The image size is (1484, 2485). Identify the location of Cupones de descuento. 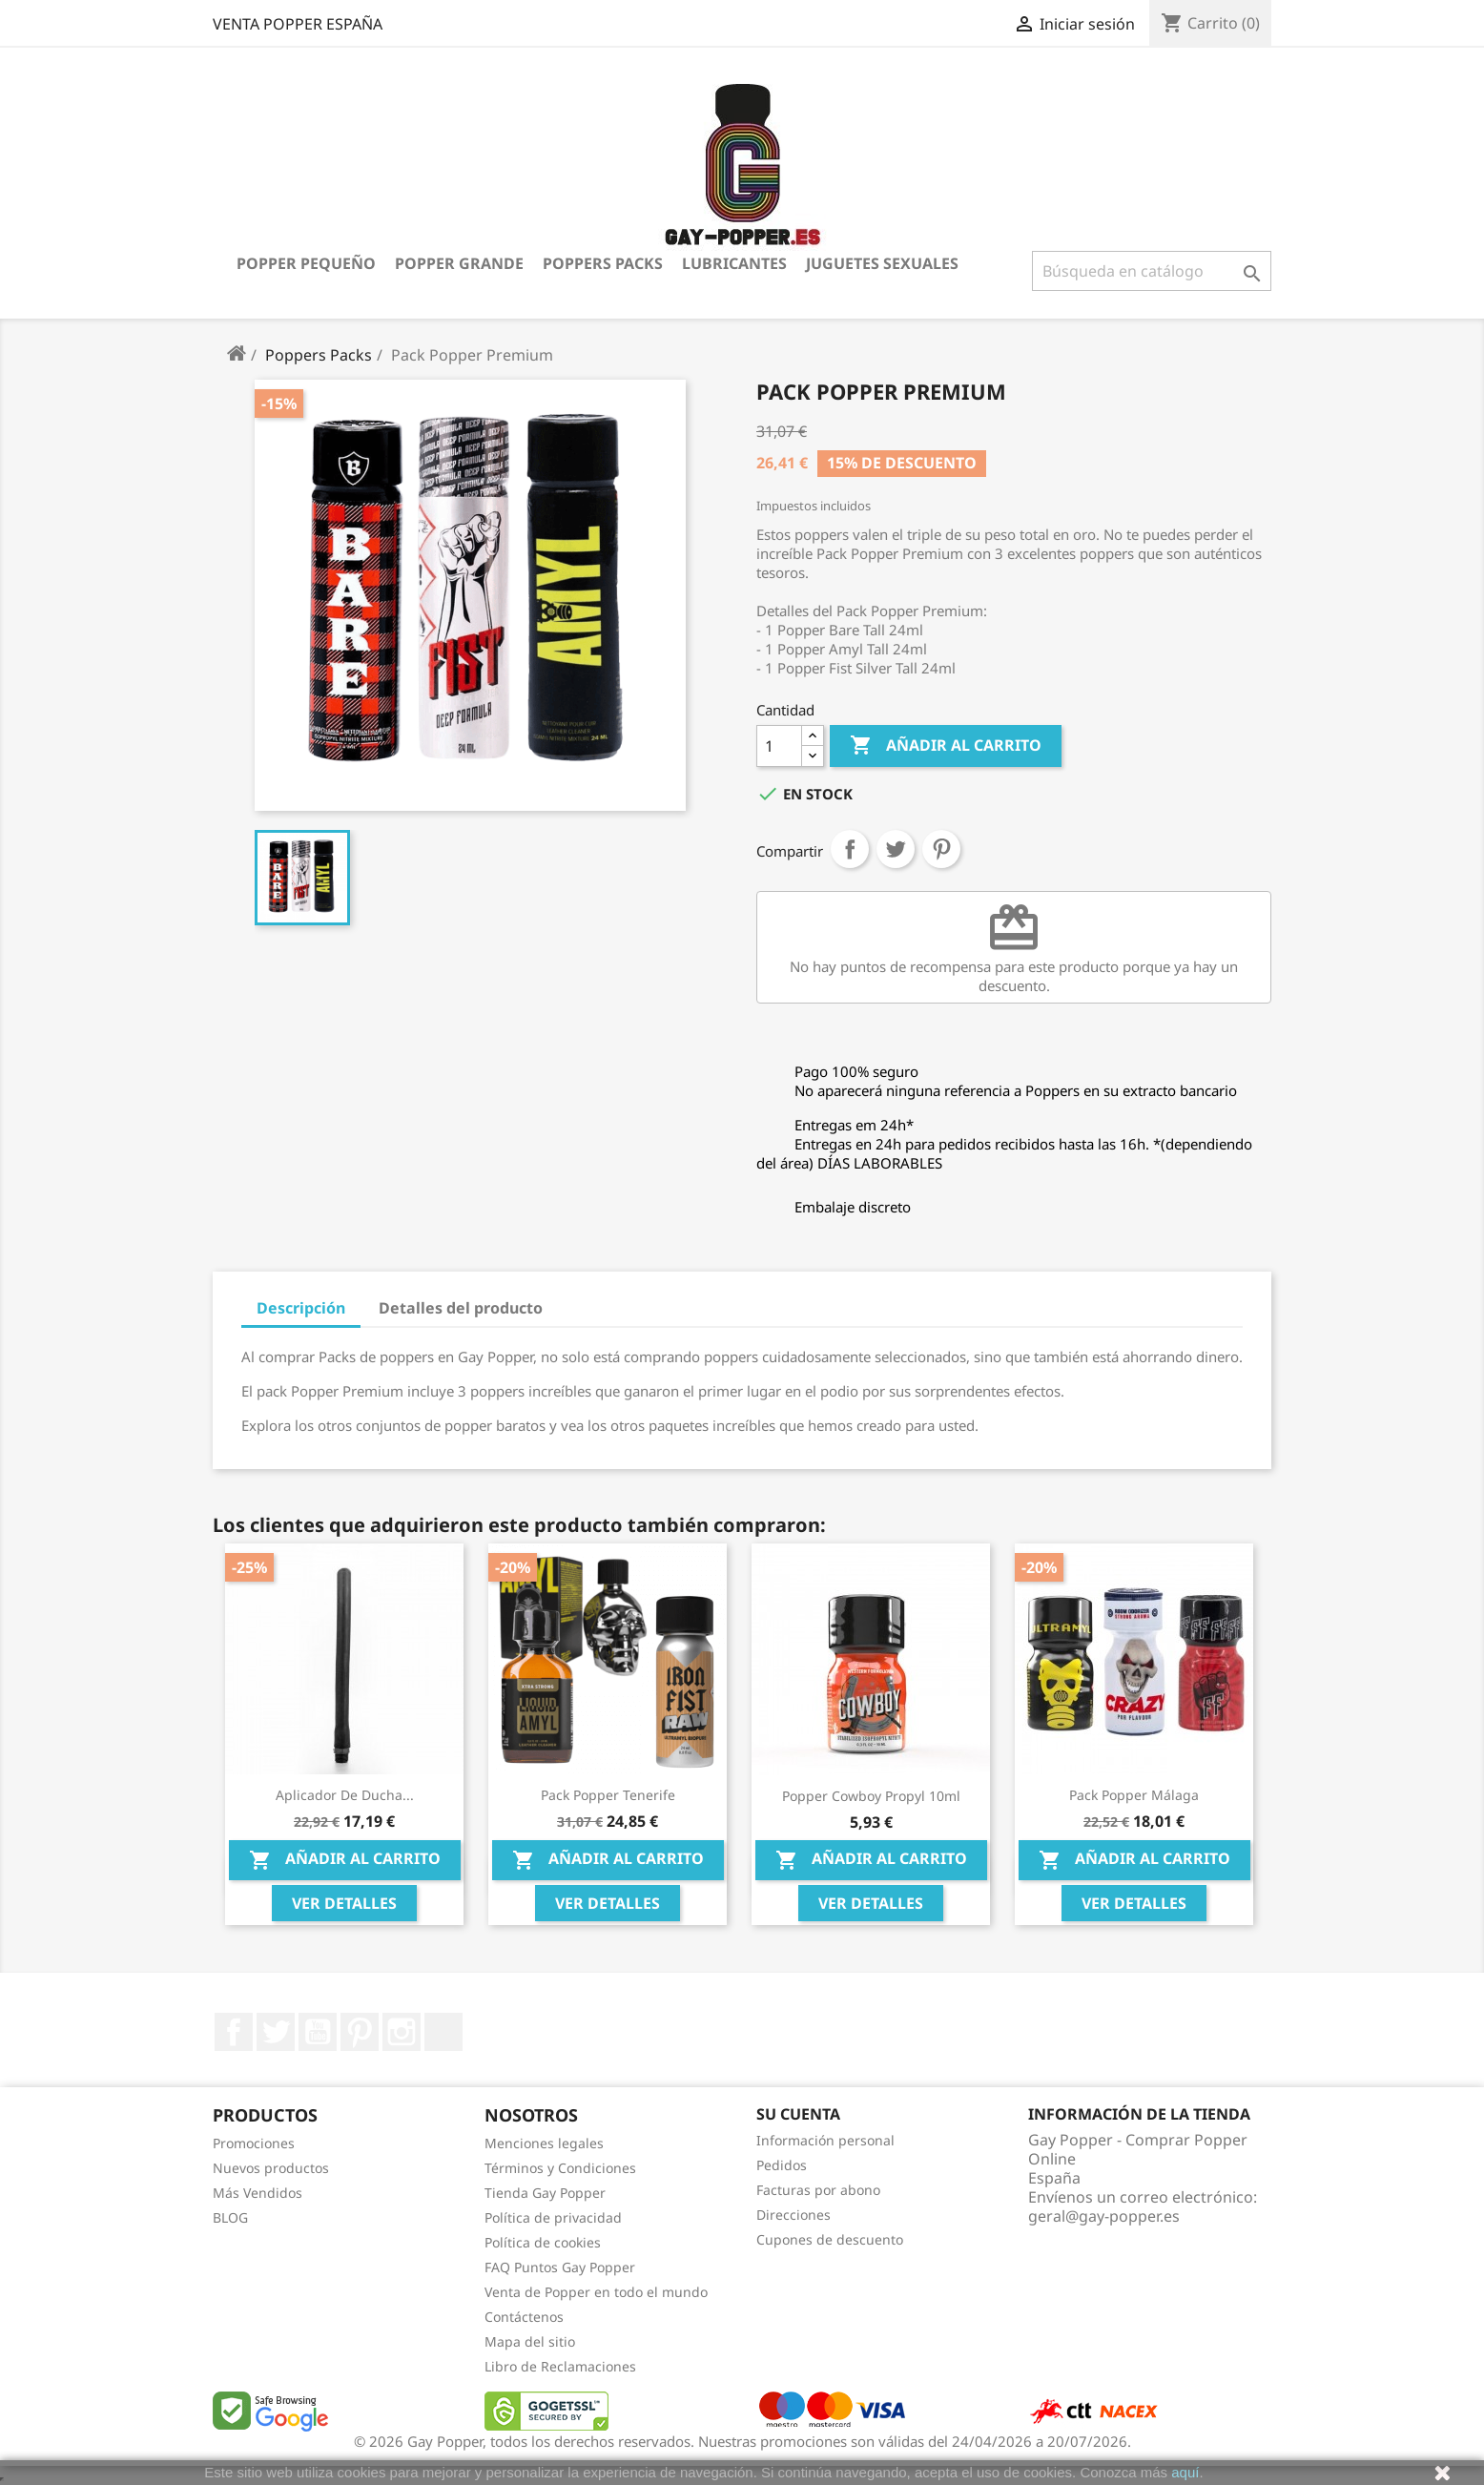
(829, 2239).